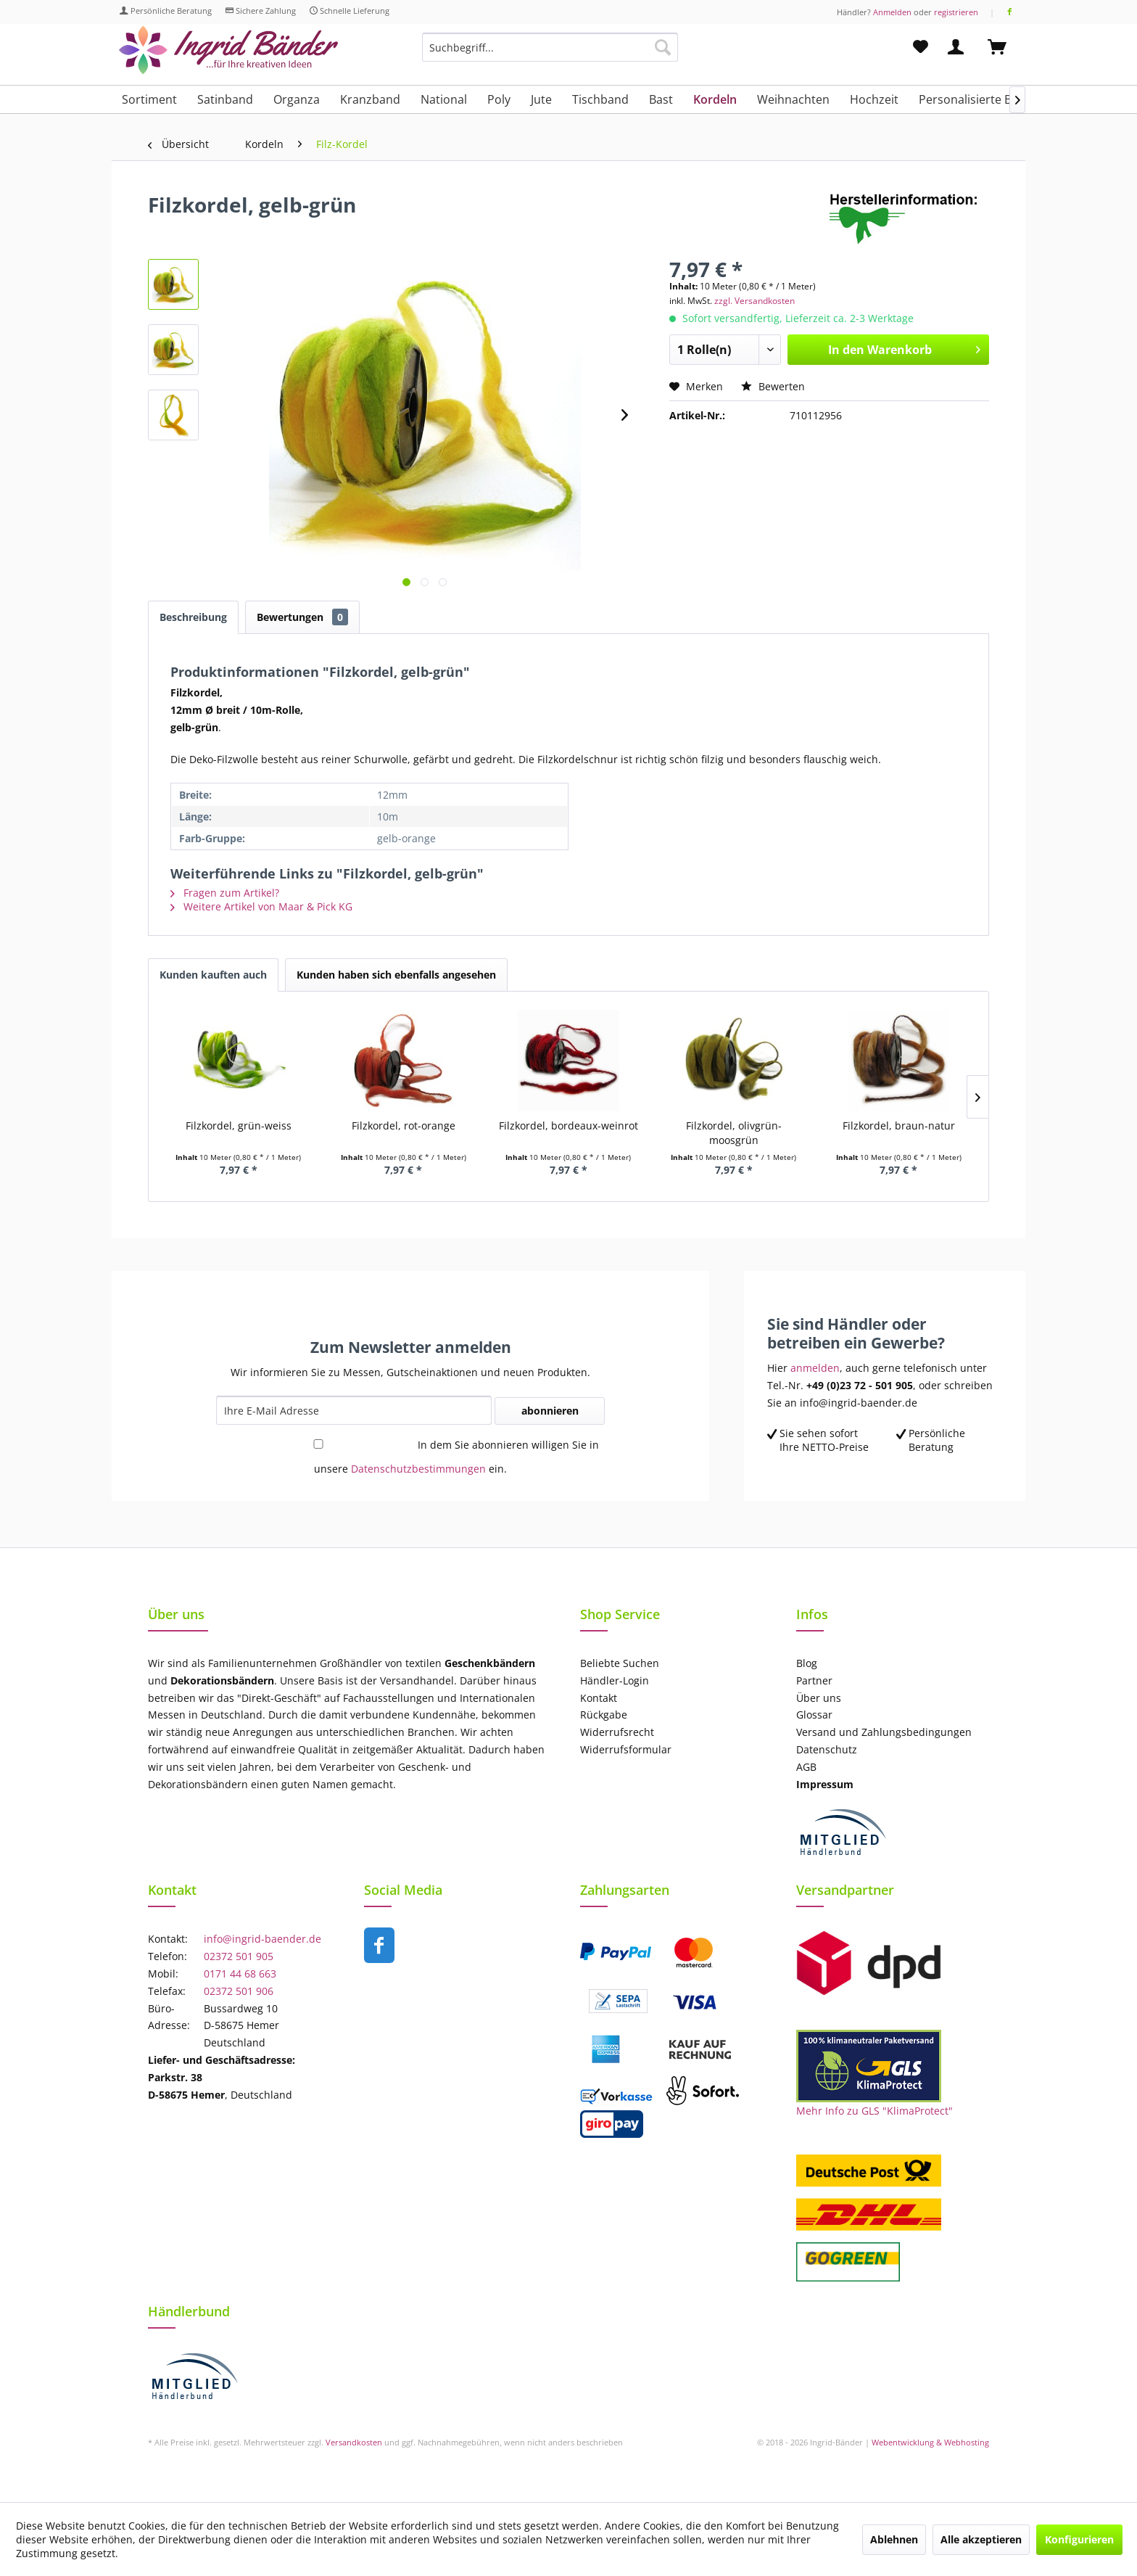 Image resolution: width=1137 pixels, height=2576 pixels. What do you see at coordinates (396, 975) in the screenshot?
I see `Kunden haben sich ebenfalls angesehen` at bounding box center [396, 975].